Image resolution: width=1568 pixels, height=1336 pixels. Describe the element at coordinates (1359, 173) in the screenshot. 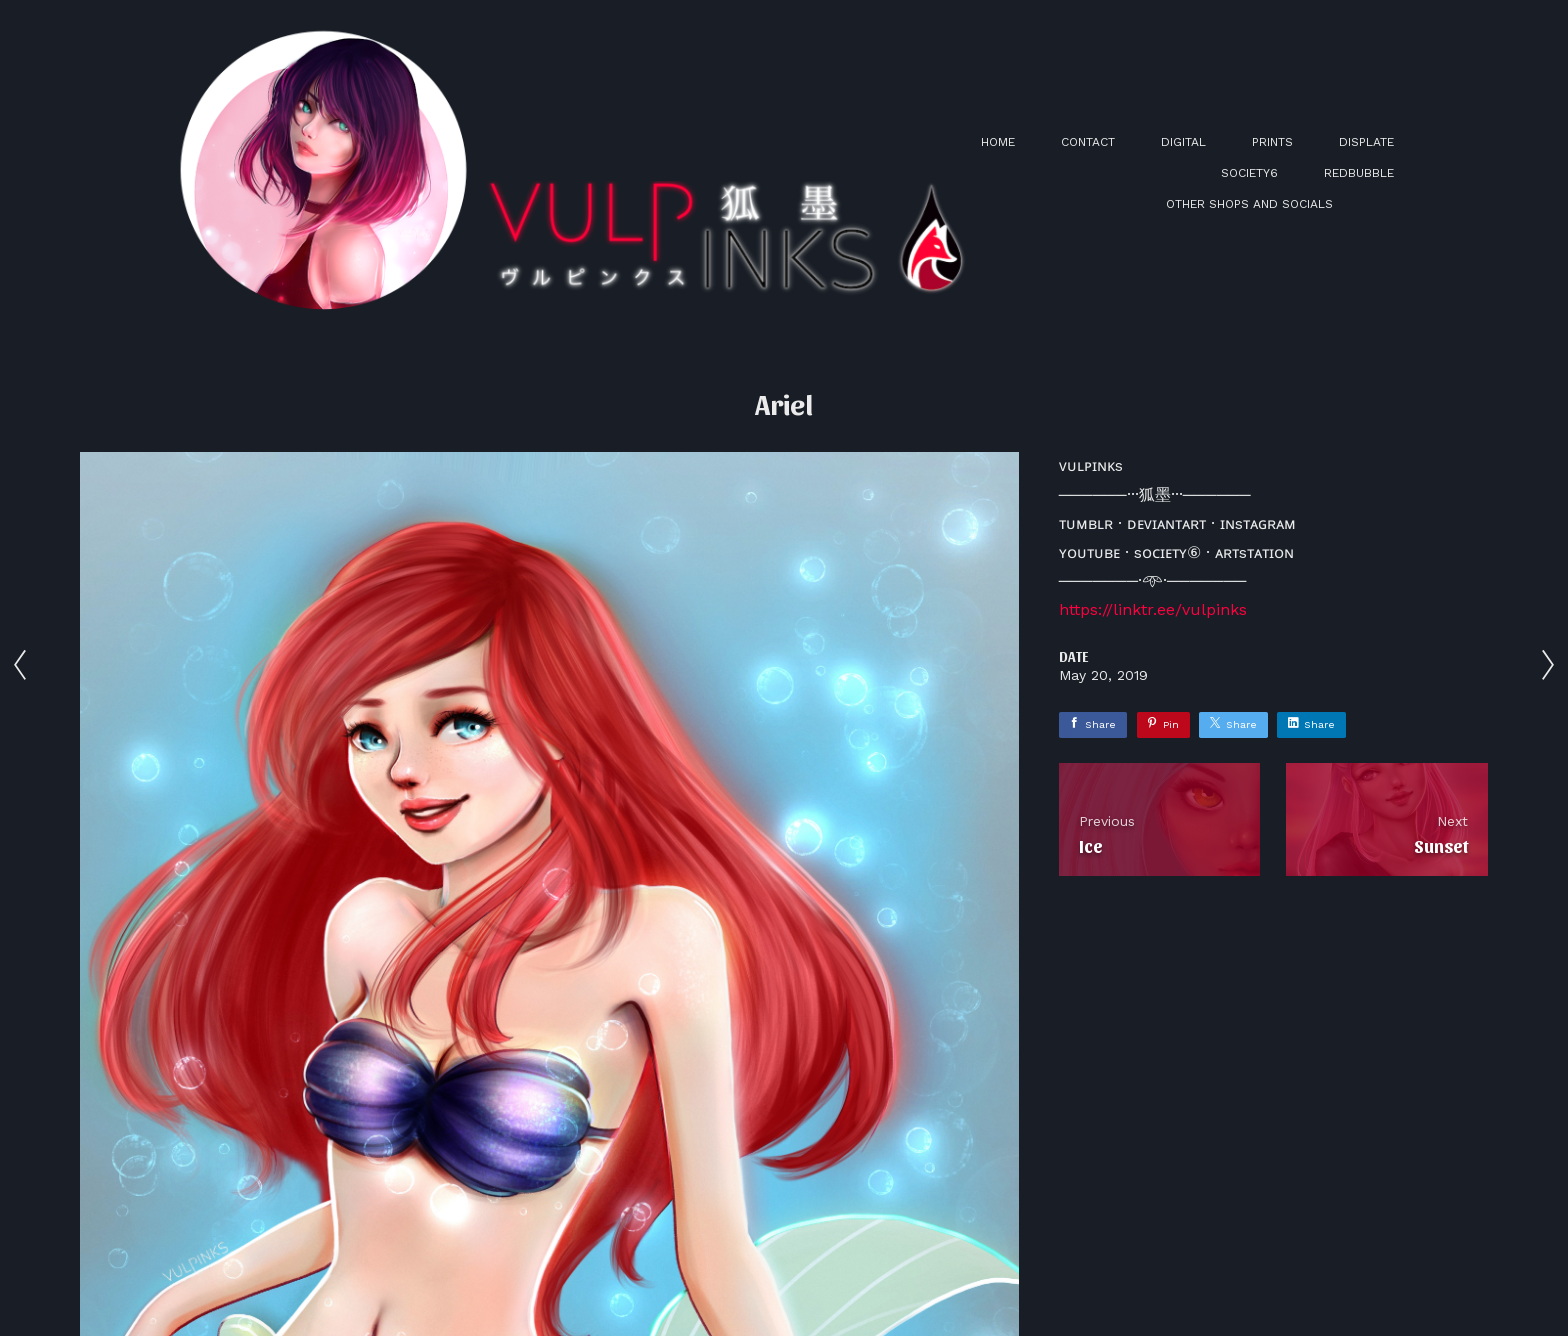

I see `REDBUBBLE` at that location.